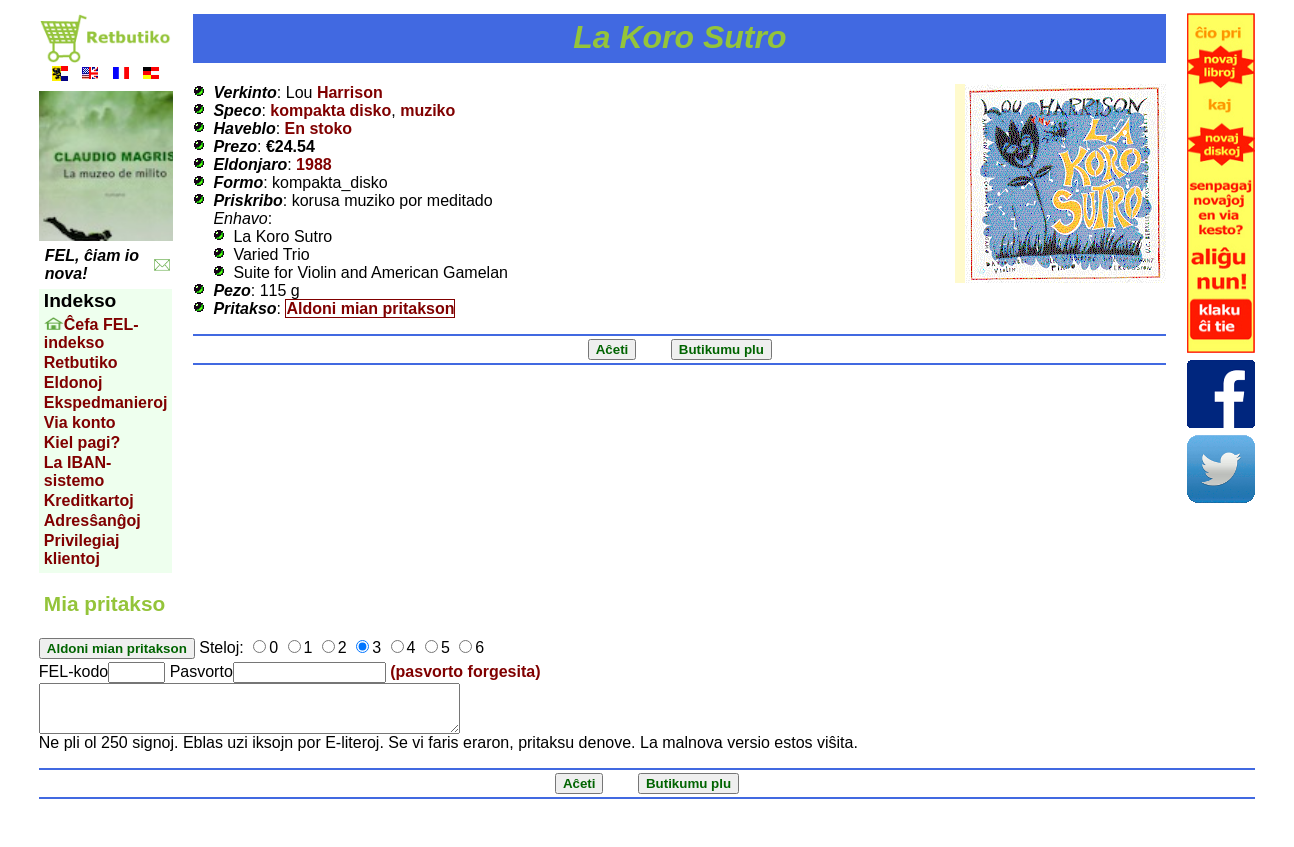  I want to click on Eldonoj, so click(73, 382).